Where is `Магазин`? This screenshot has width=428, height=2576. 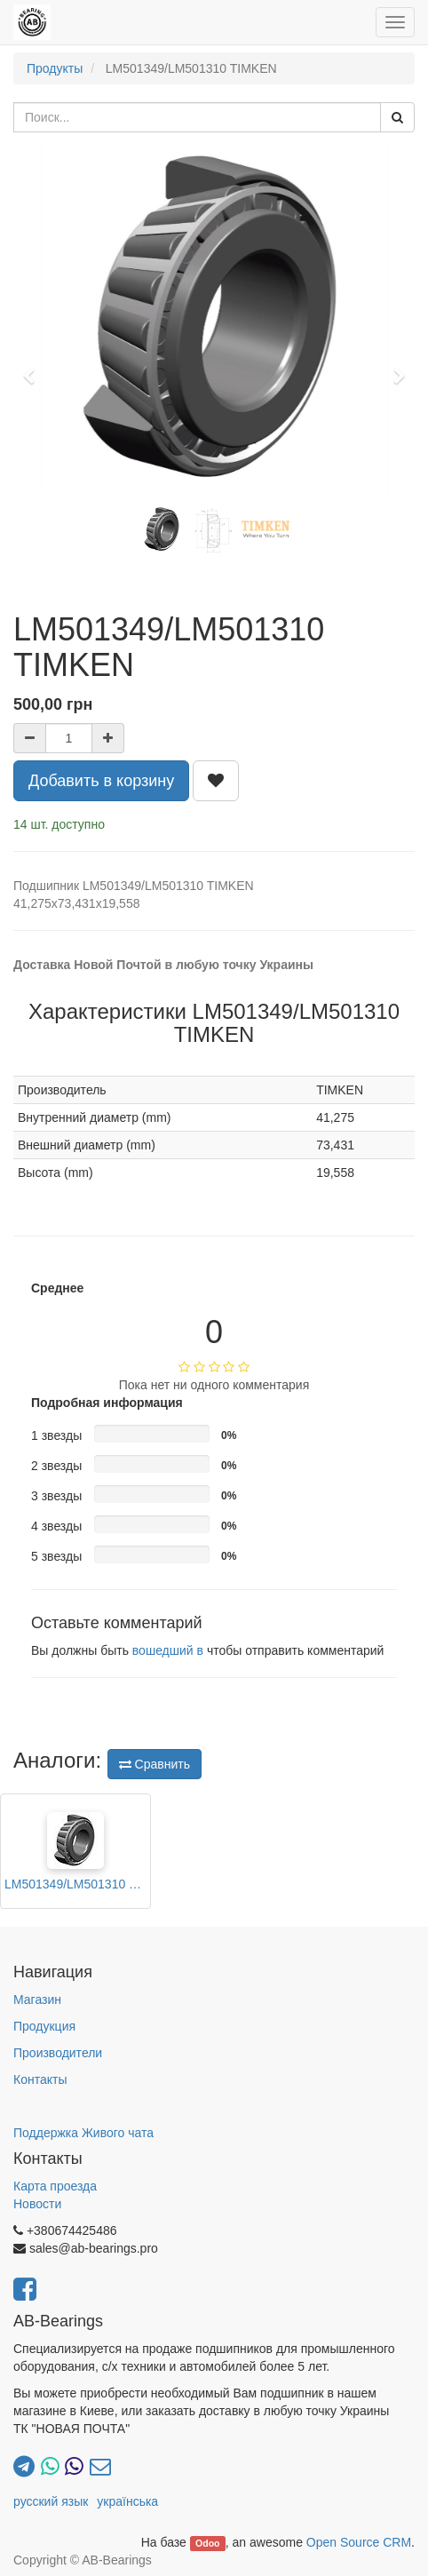 Магазин is located at coordinates (37, 1999).